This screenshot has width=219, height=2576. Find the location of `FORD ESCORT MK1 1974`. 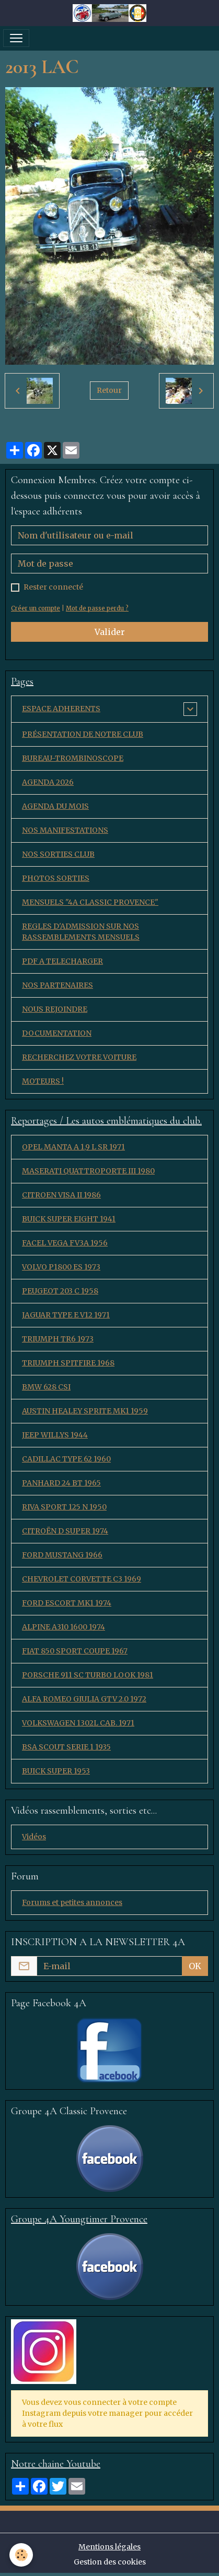

FORD ESCORT MK1 1974 is located at coordinates (66, 1603).